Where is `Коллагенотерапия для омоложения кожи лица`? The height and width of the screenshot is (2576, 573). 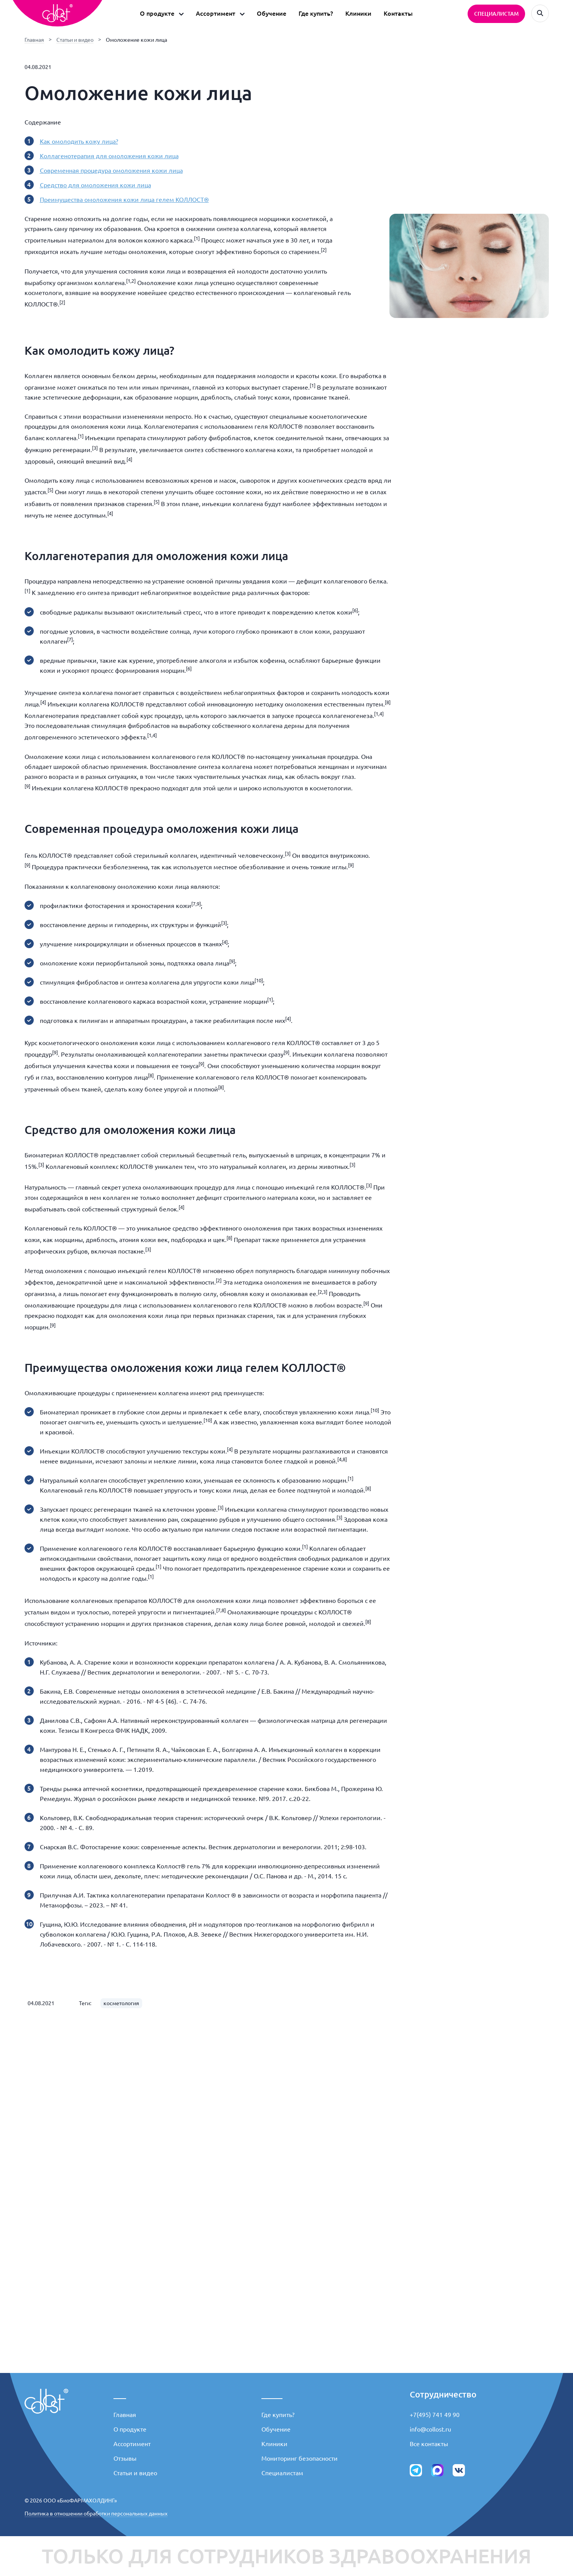 Коллагенотерапия для омоложения кожи лица is located at coordinates (109, 155).